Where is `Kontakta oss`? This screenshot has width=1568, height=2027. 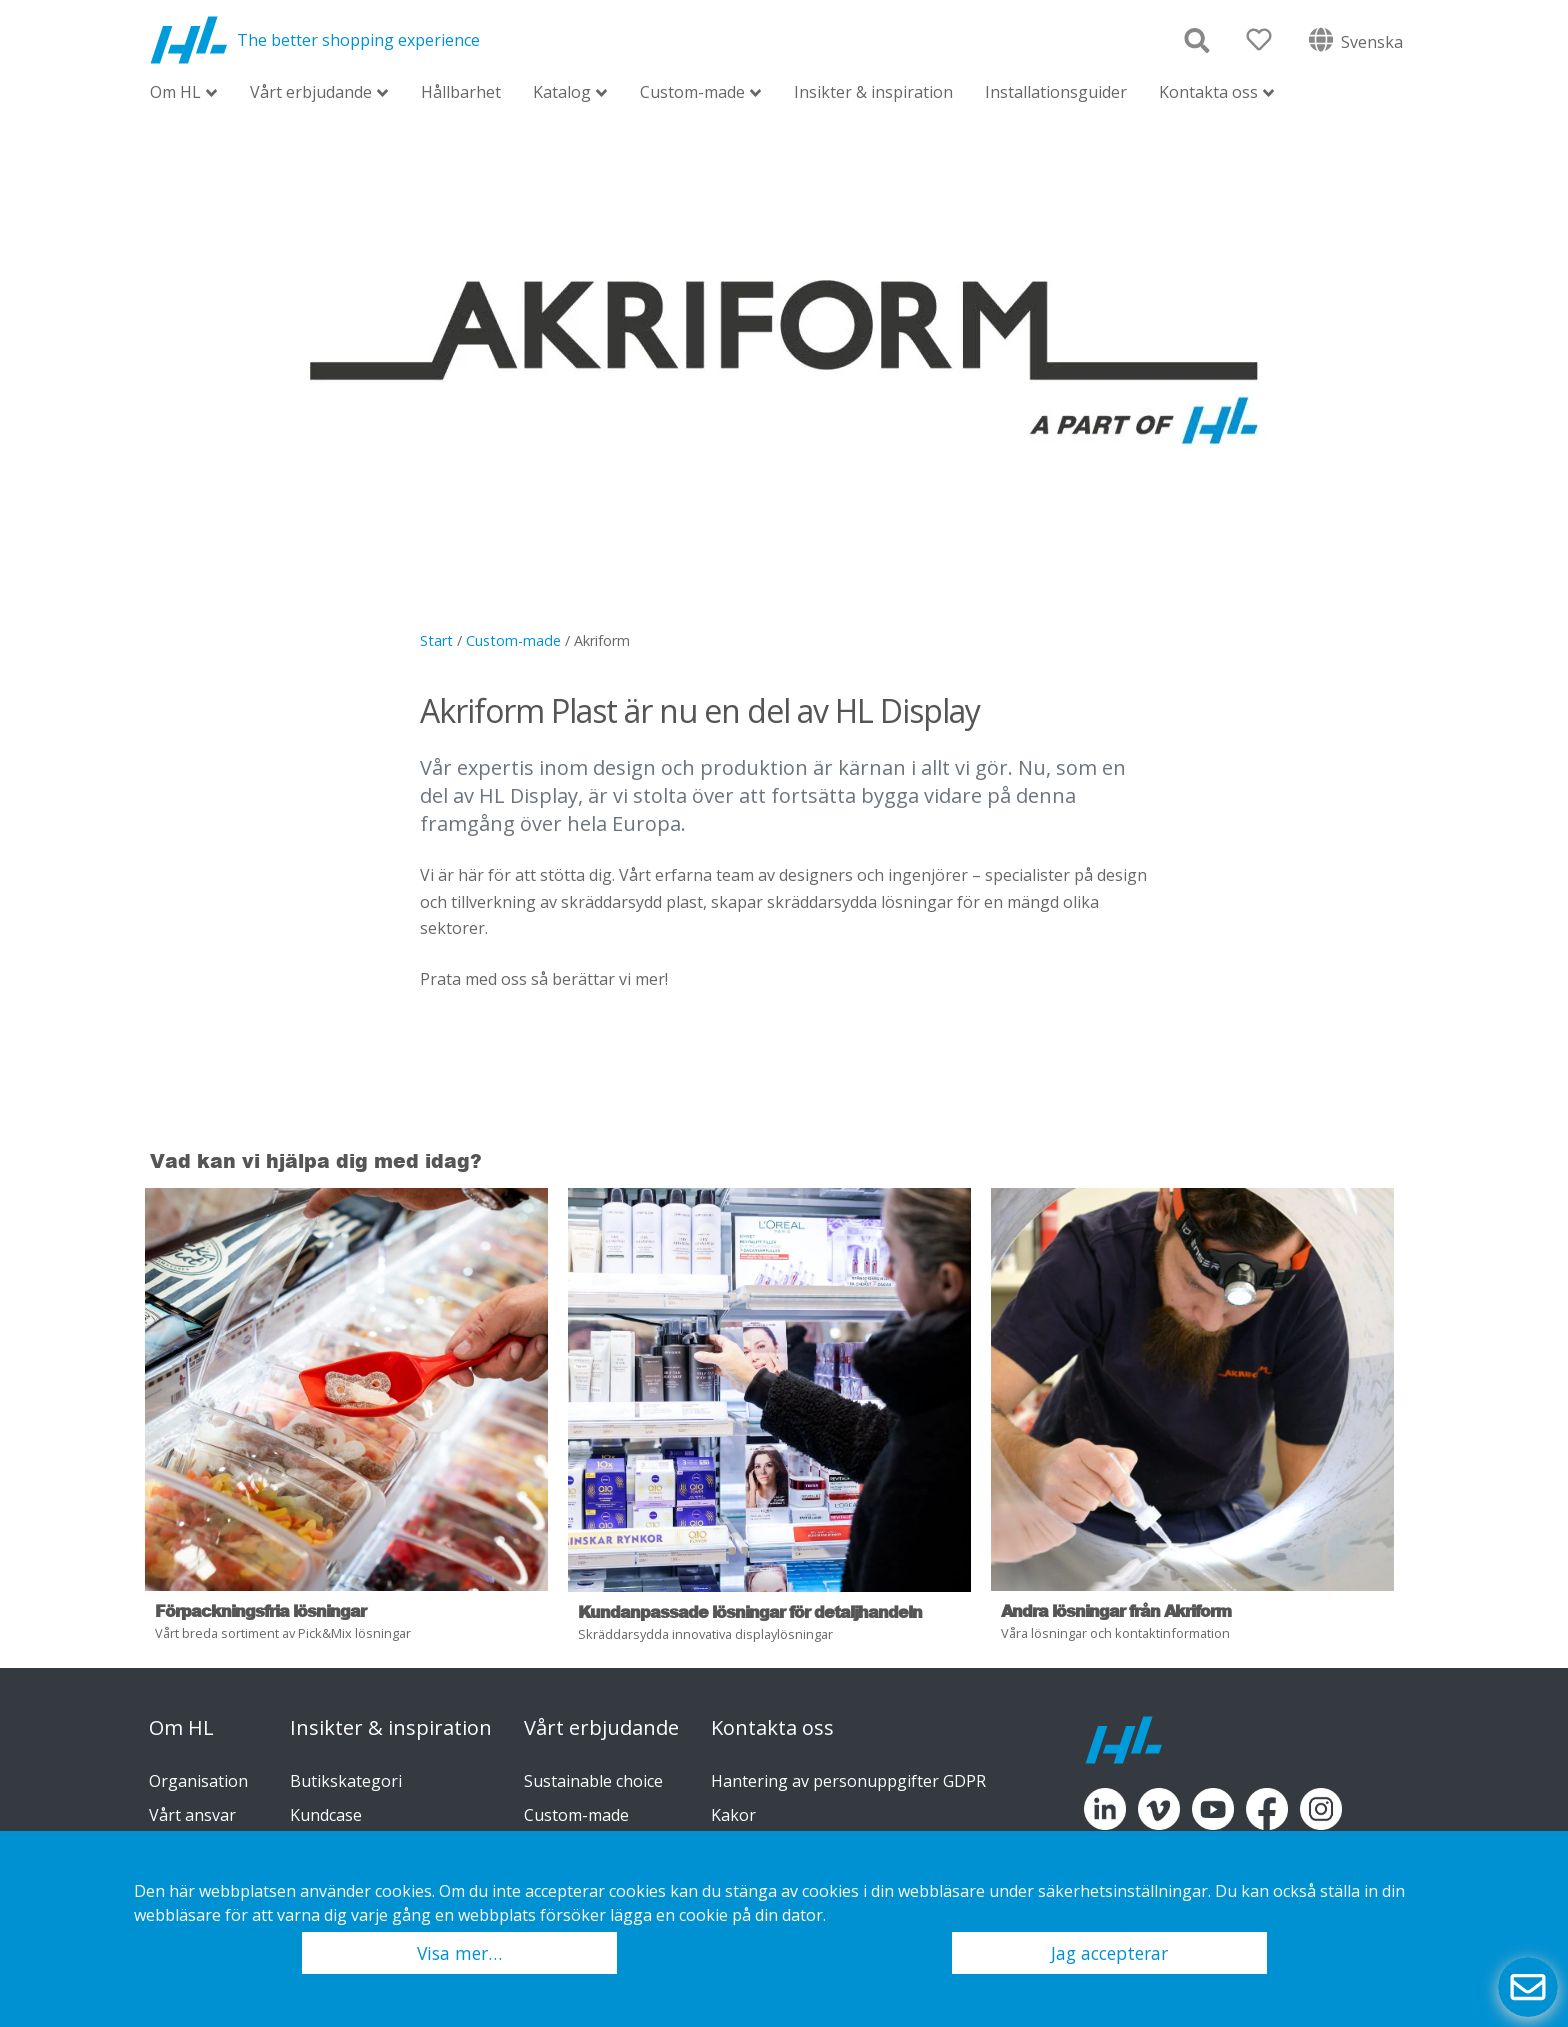
Kontakta oss is located at coordinates (1208, 93).